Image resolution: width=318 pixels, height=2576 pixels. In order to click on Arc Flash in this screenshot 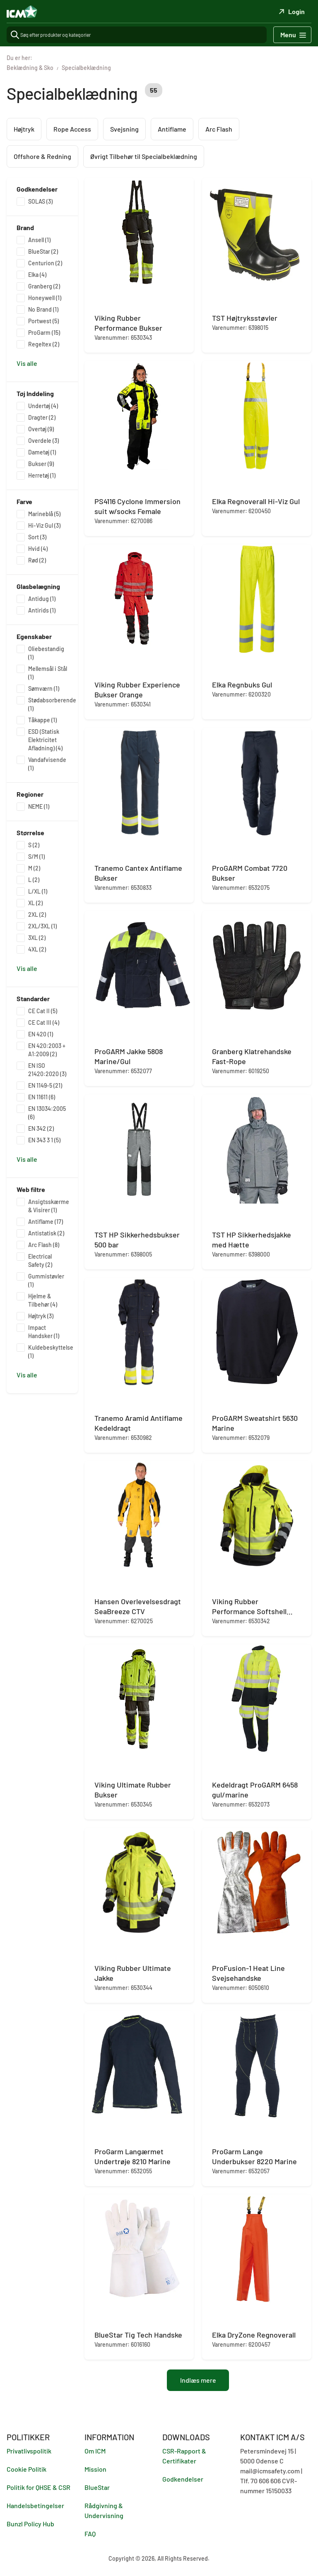, I will do `click(218, 129)`.